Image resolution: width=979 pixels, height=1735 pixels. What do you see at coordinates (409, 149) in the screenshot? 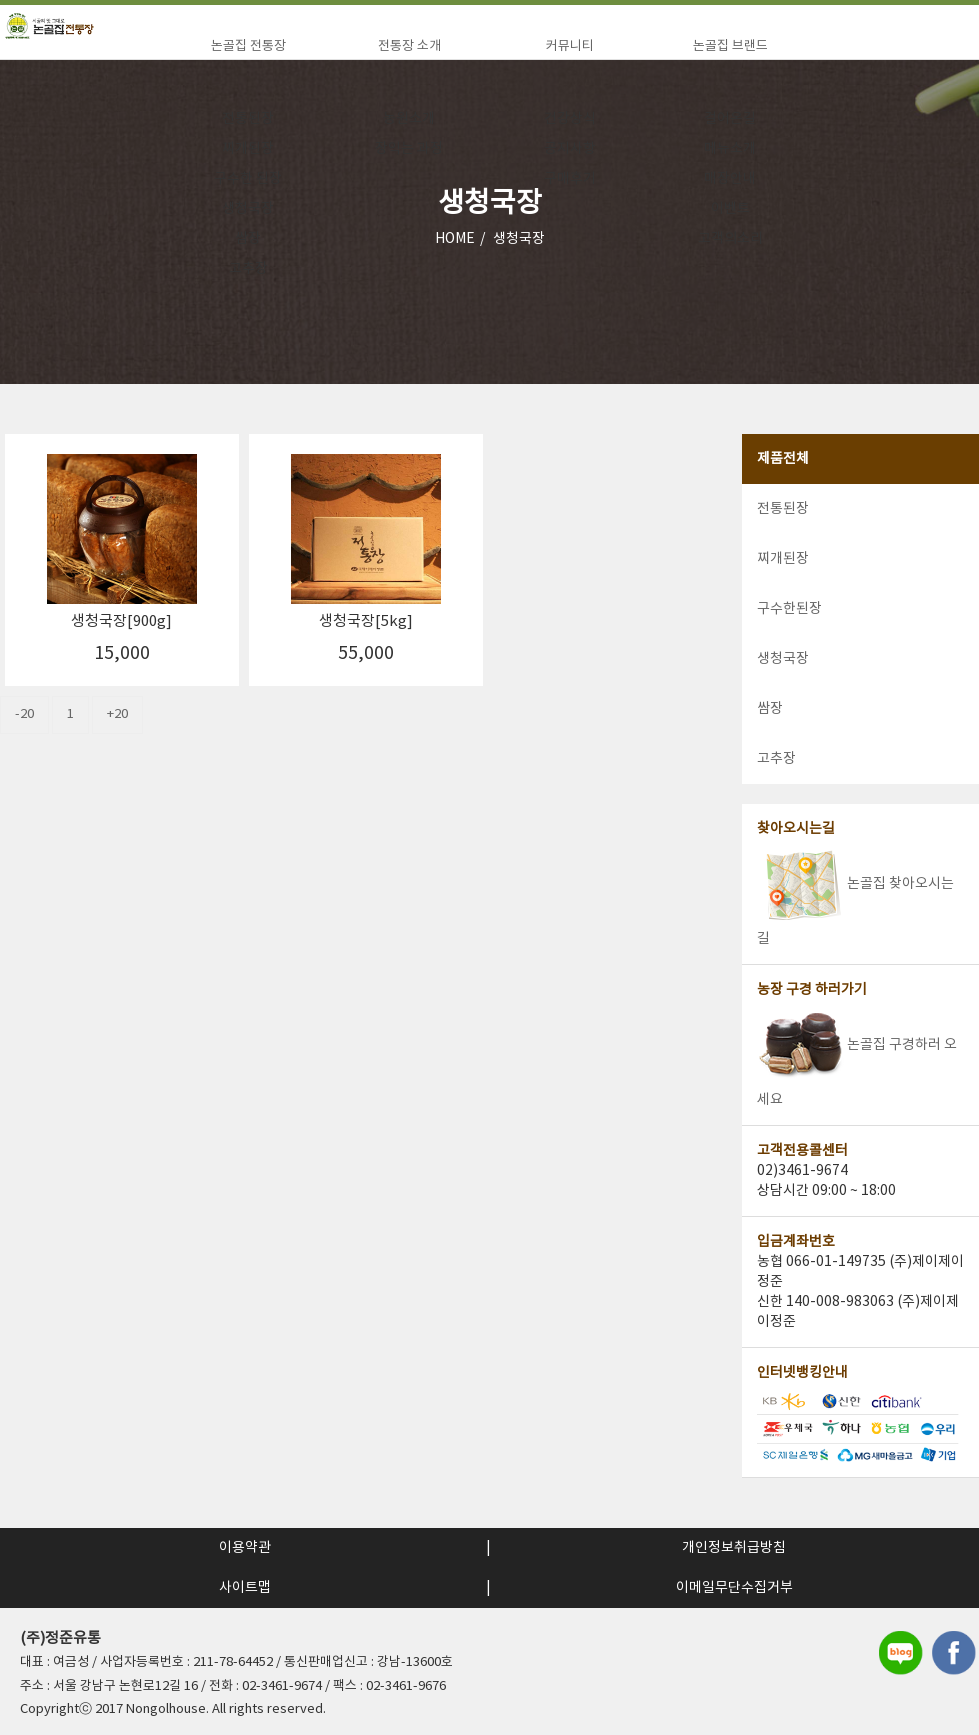
I see `장익는 과정` at bounding box center [409, 149].